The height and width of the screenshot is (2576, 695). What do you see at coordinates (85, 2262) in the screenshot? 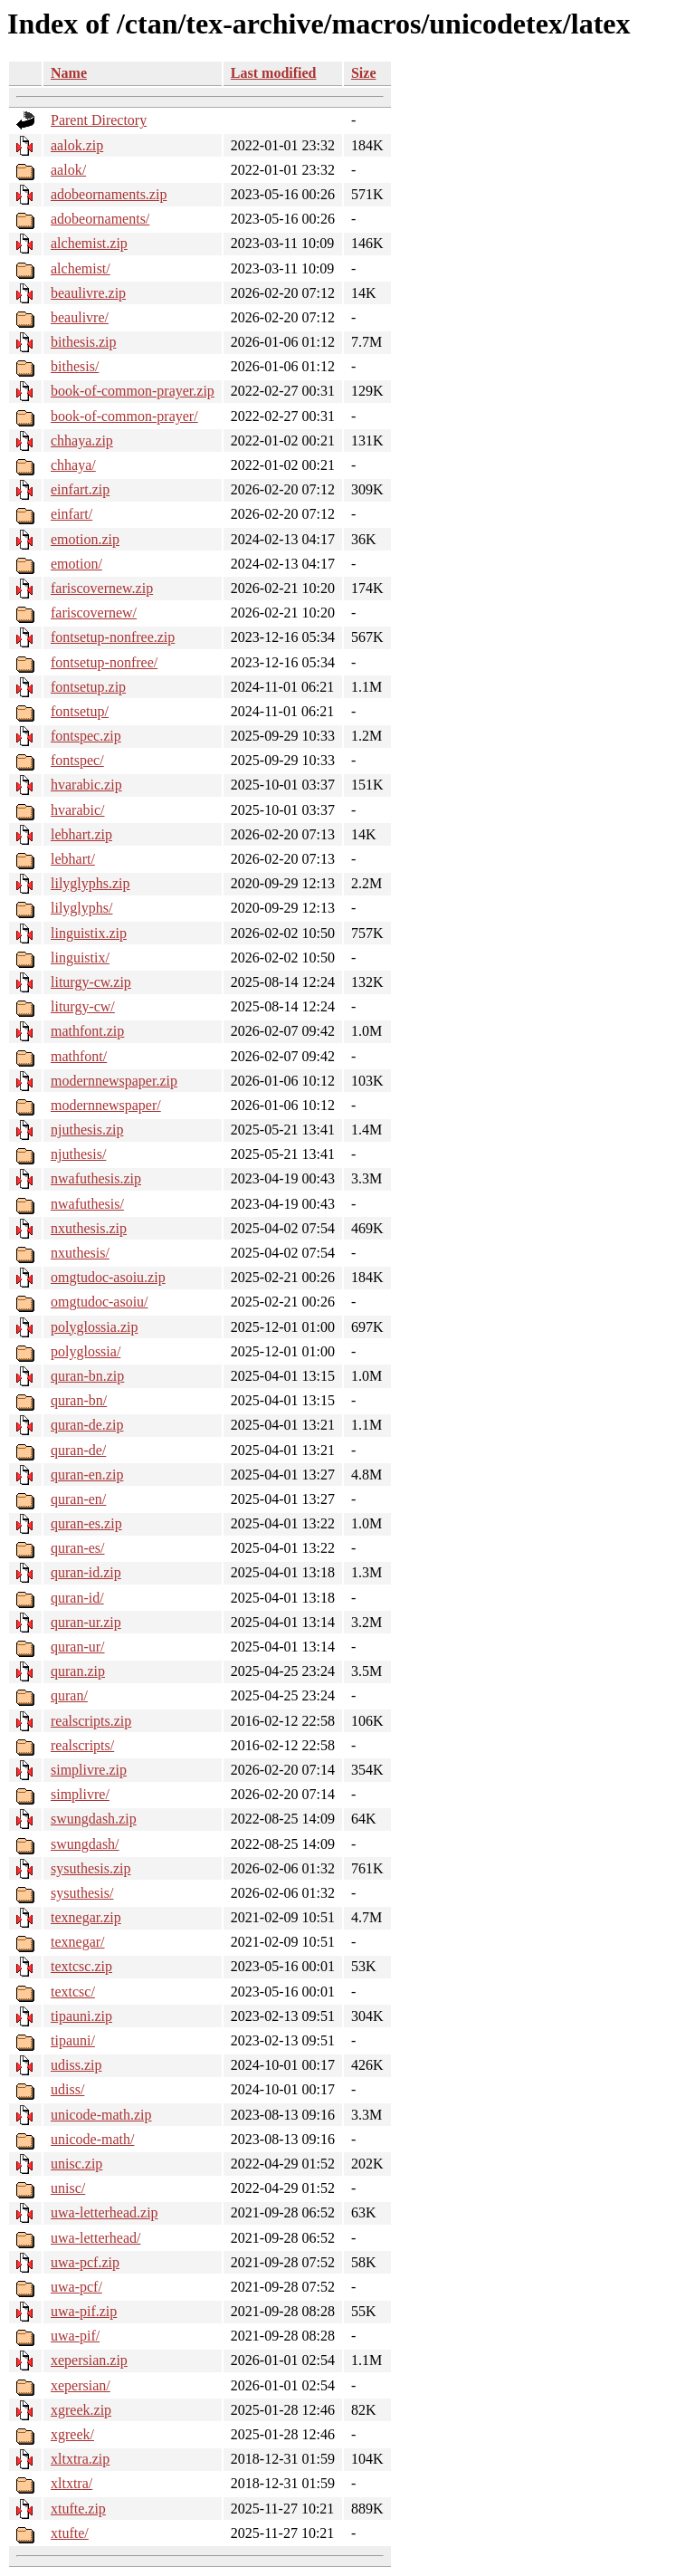
I see `uwa-pcf.zip` at bounding box center [85, 2262].